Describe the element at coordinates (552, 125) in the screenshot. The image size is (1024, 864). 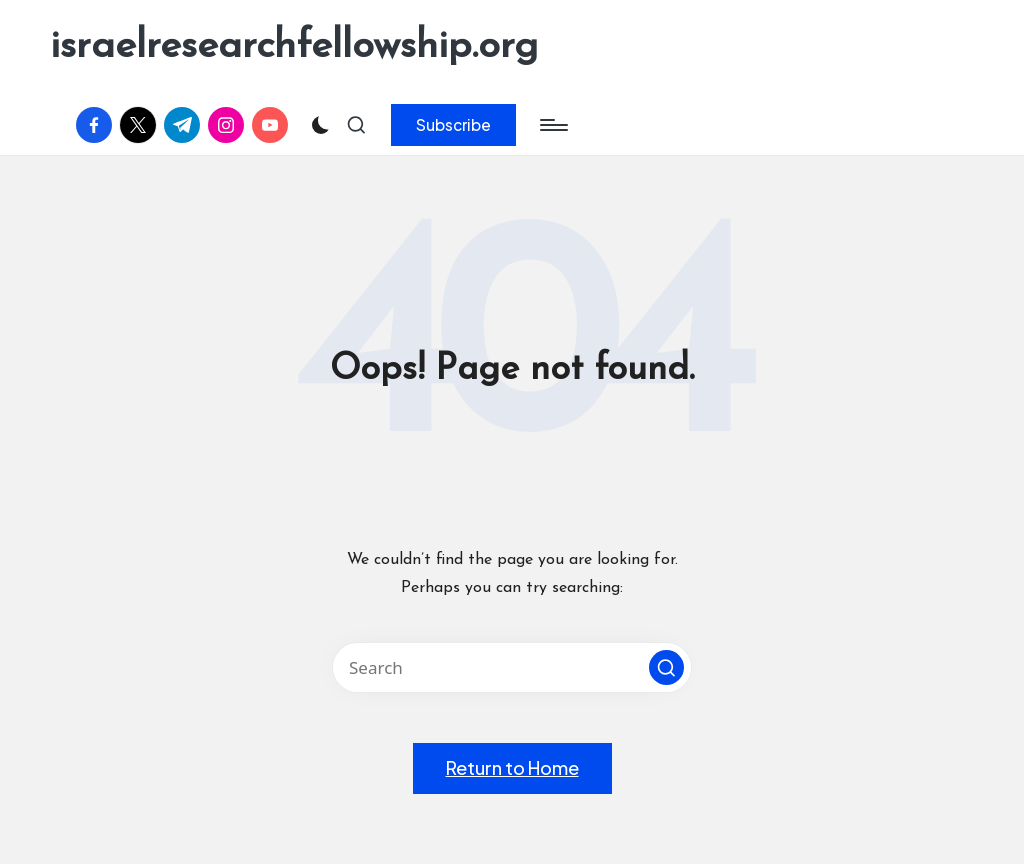
I see `[Menu]` at that location.